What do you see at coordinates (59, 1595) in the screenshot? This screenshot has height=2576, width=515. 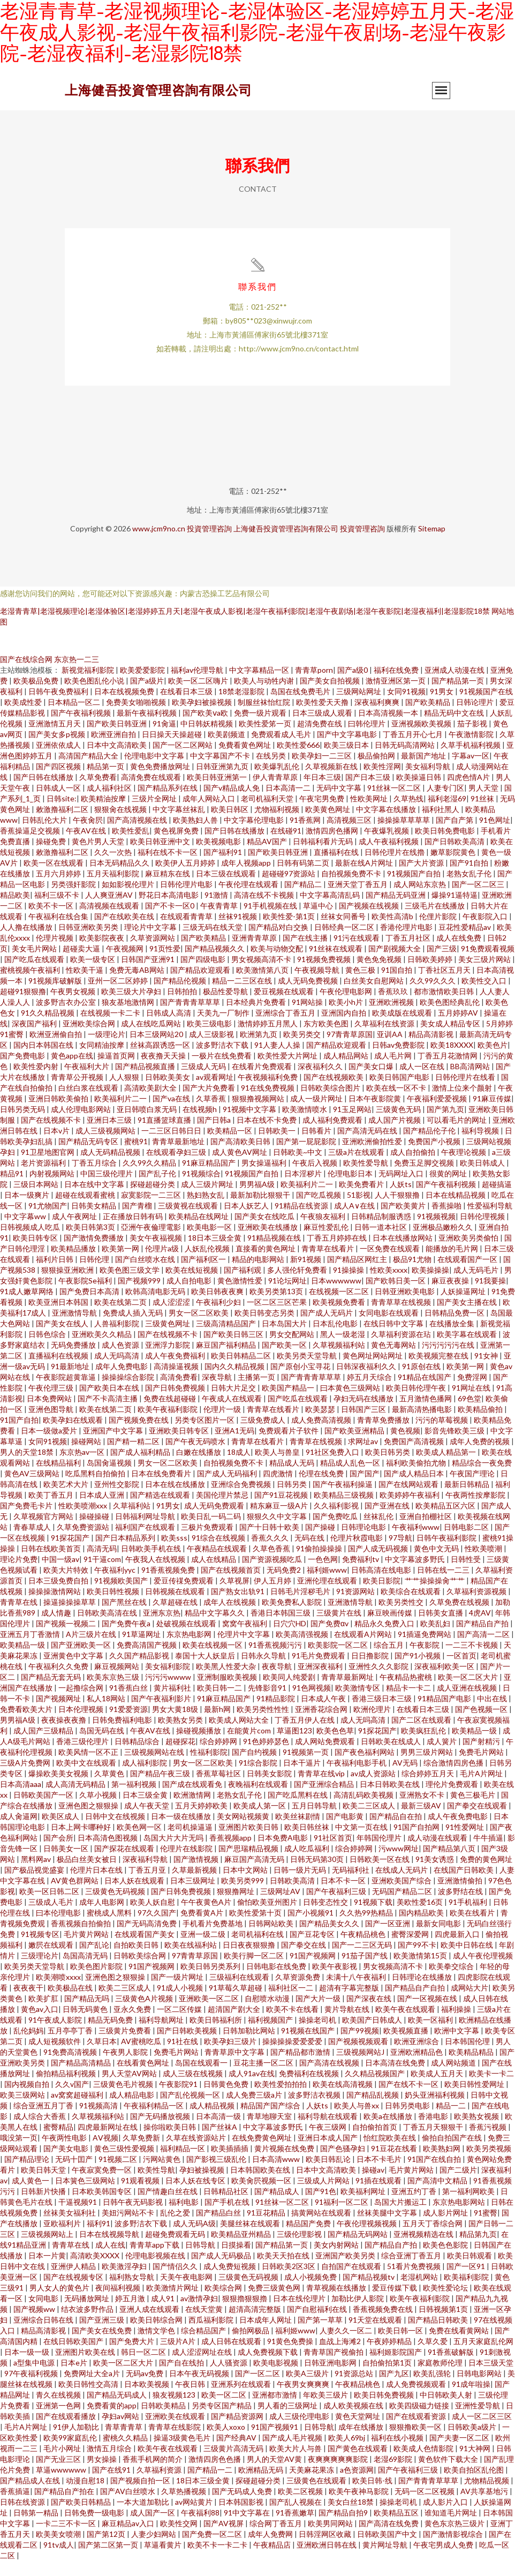 I see `日本三级免费自拍` at bounding box center [59, 1595].